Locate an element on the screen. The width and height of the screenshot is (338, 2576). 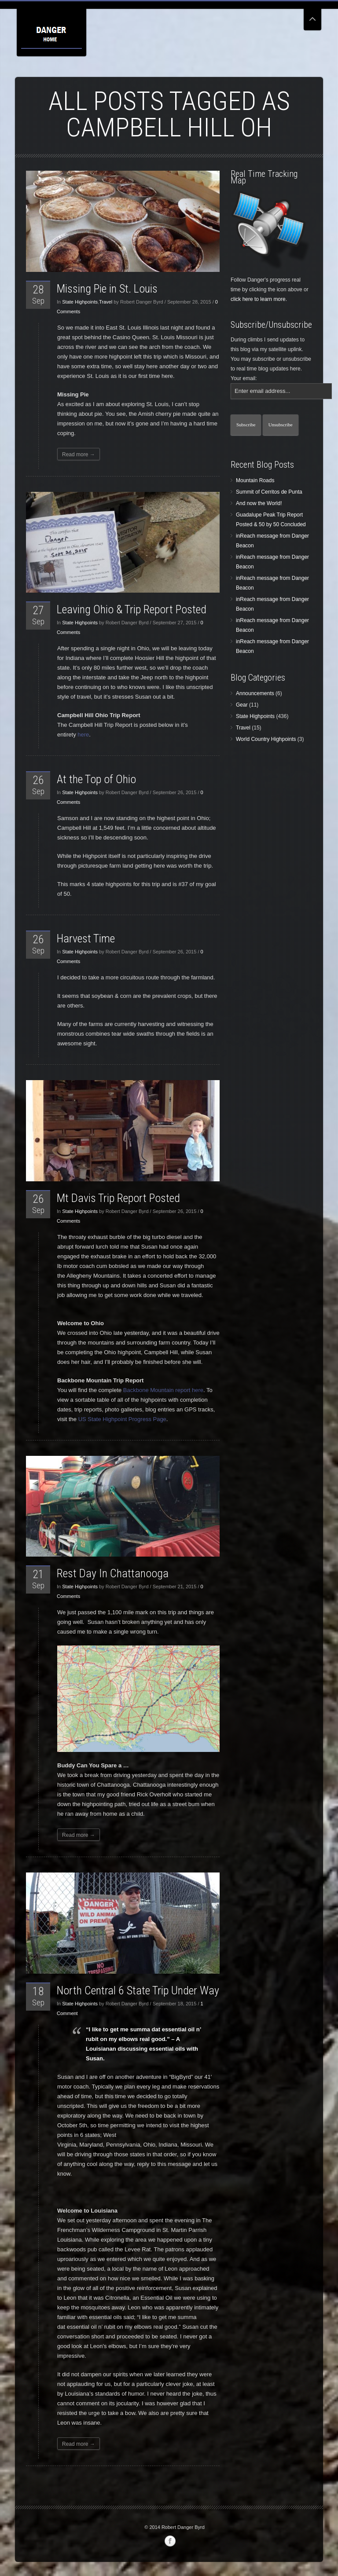
Gear is located at coordinates (242, 705).